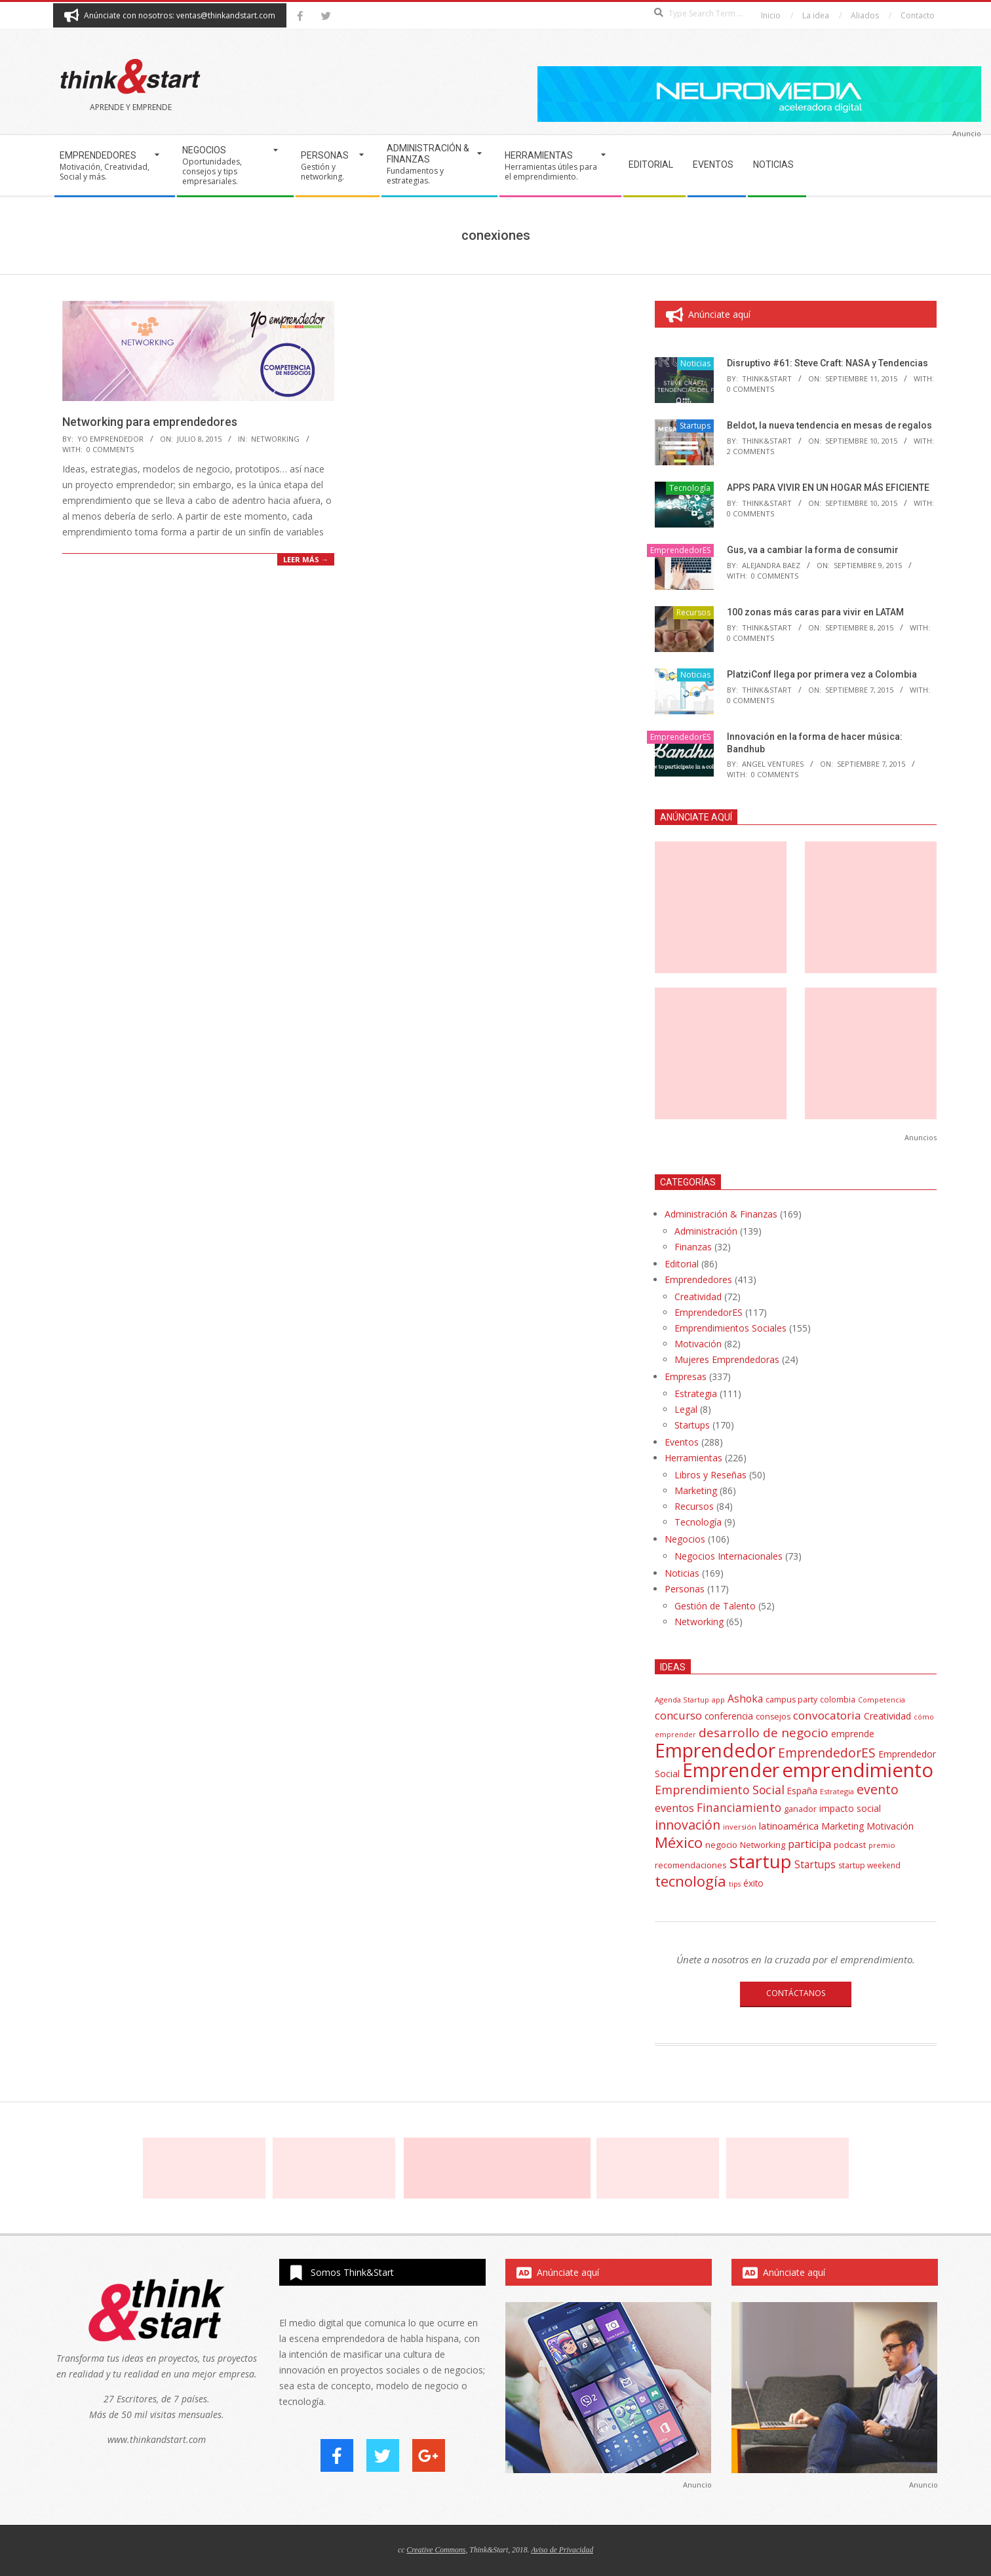  Describe the element at coordinates (822, 674) in the screenshot. I see `PlatziConf llega por primera vez a Colombia` at that location.